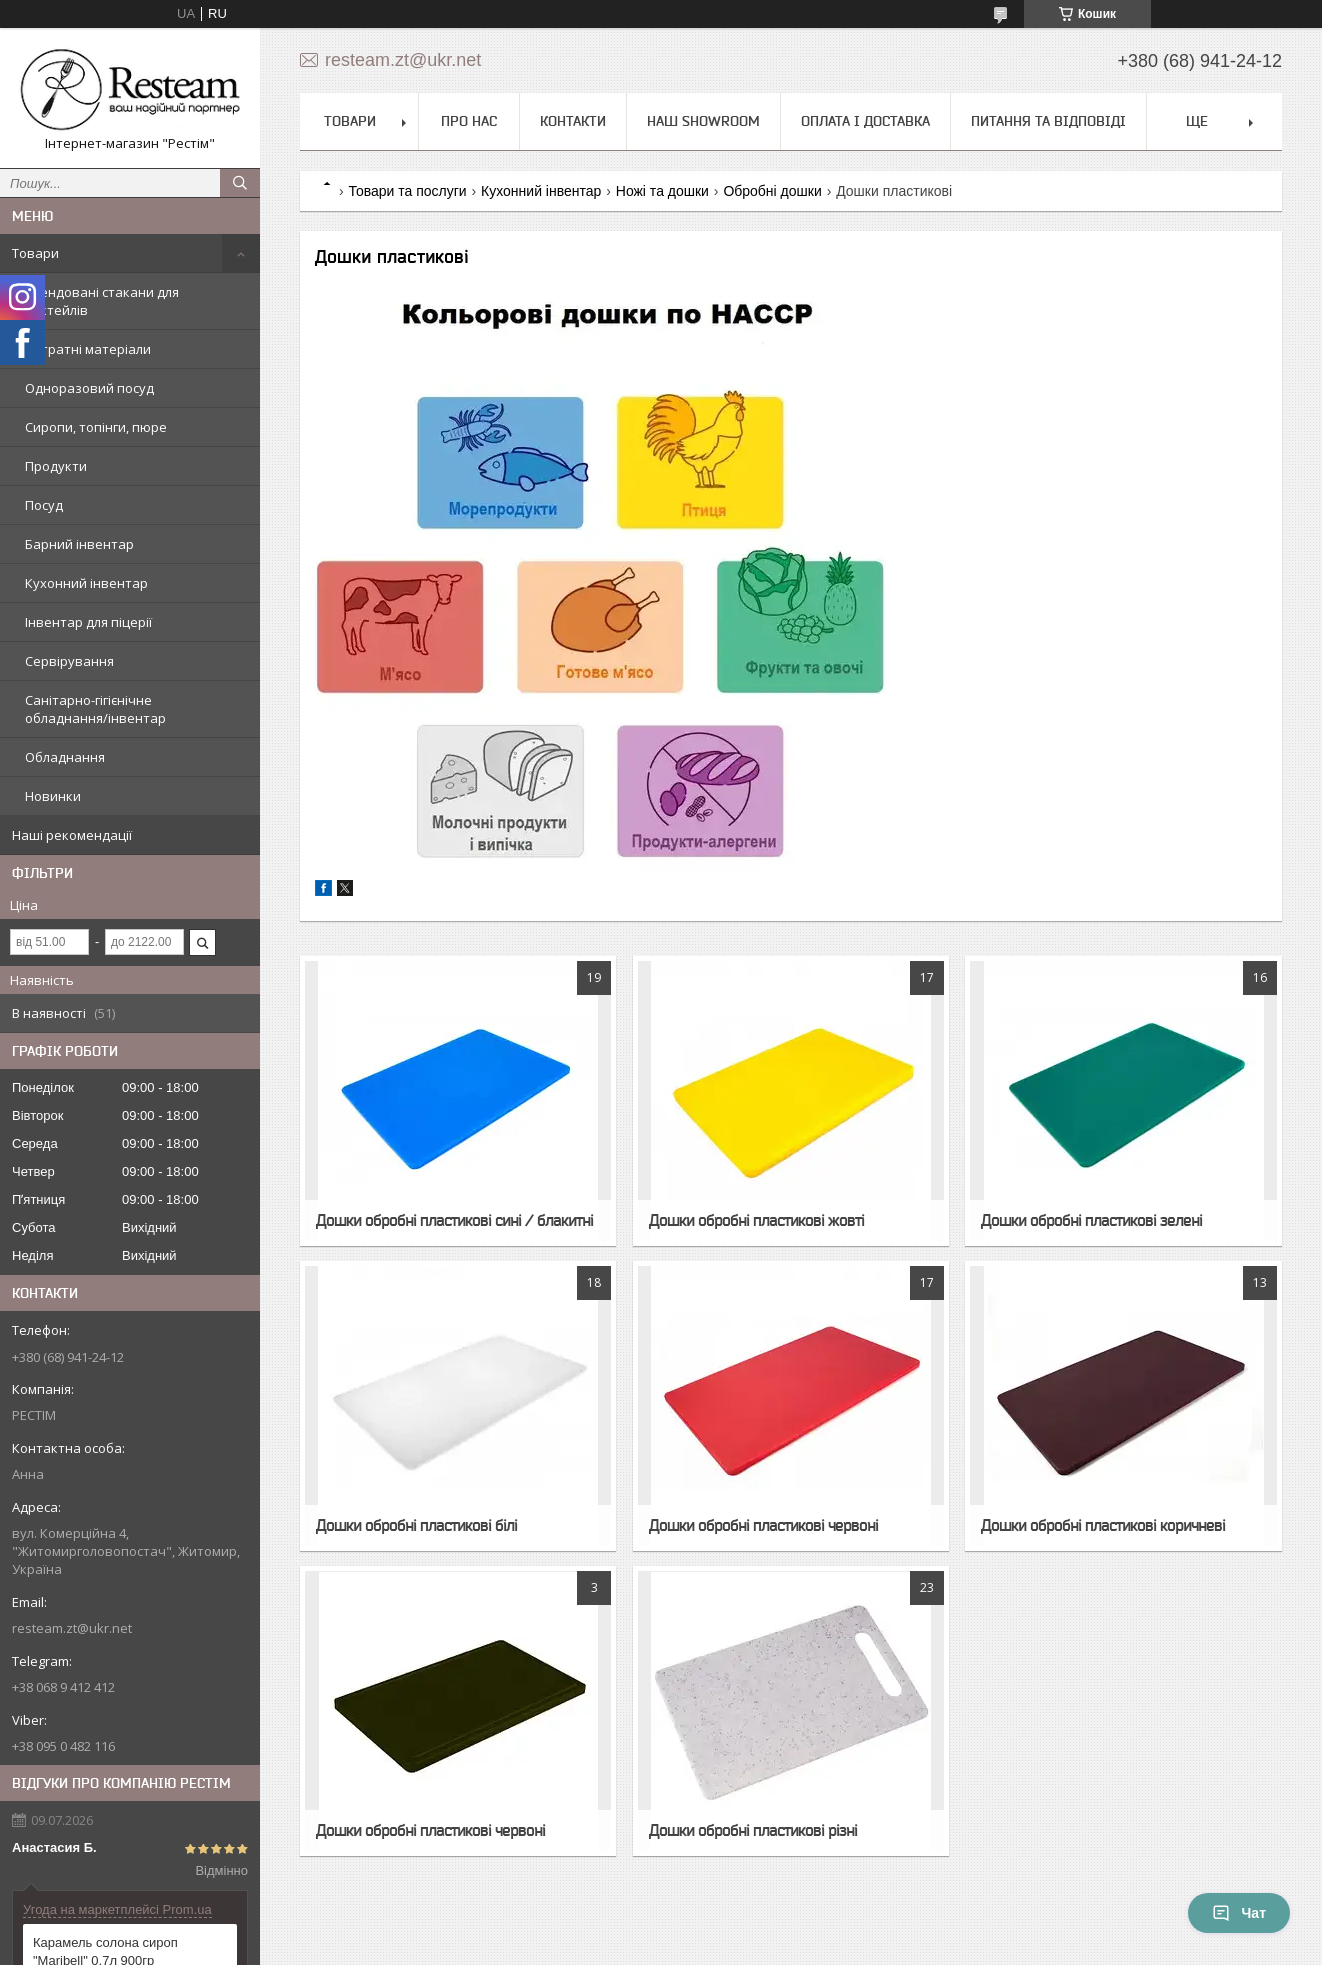 The image size is (1322, 1965). I want to click on Чат, so click(1239, 1913).